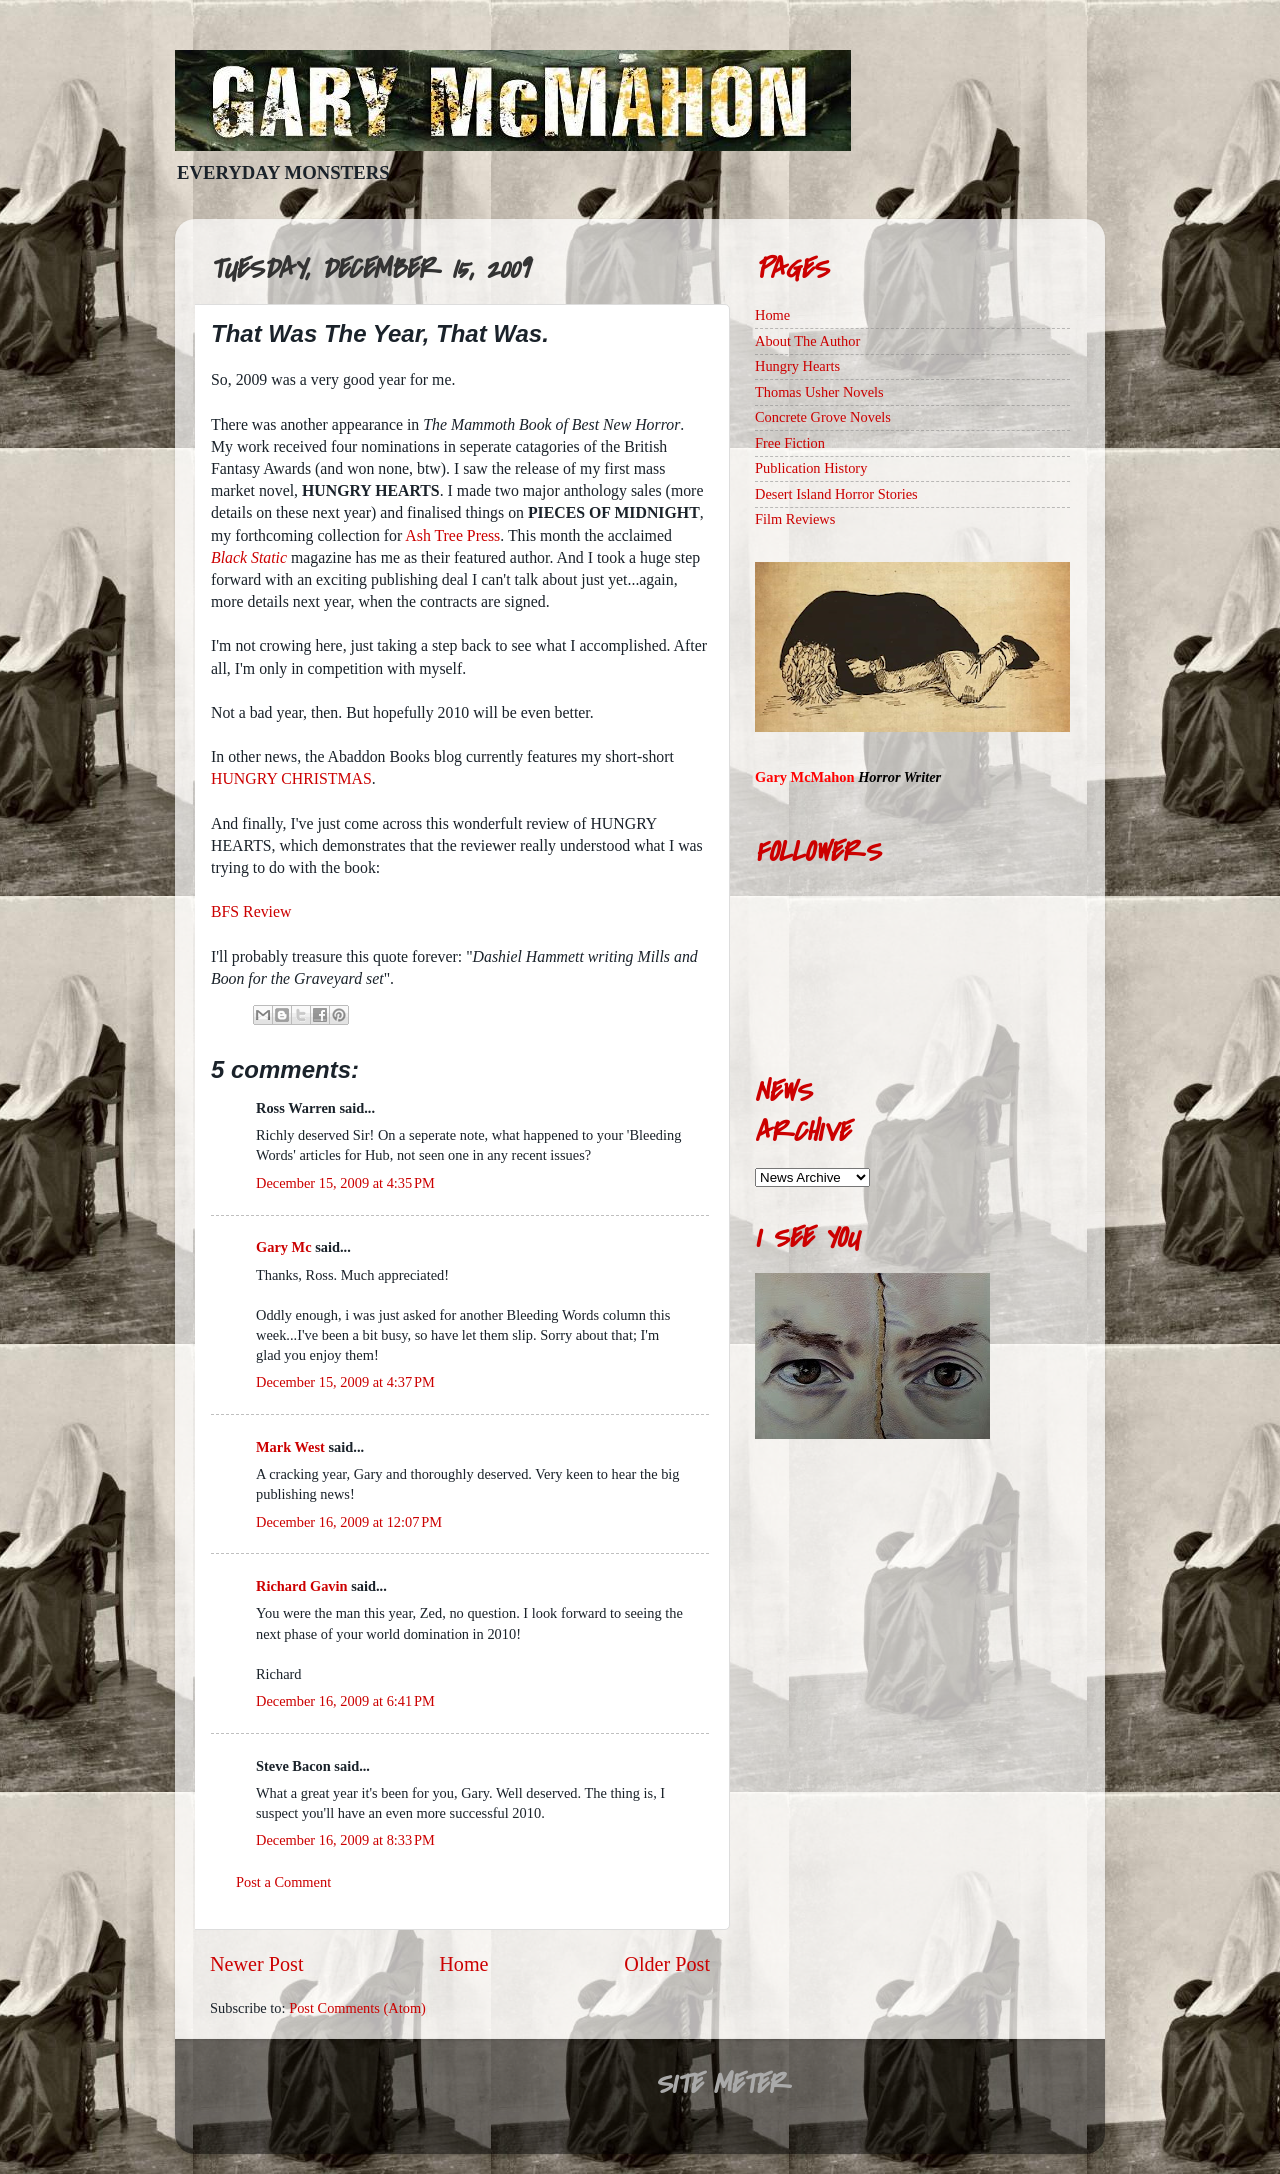 The height and width of the screenshot is (2174, 1280). What do you see at coordinates (836, 494) in the screenshot?
I see `Desert Island Horror Stories` at bounding box center [836, 494].